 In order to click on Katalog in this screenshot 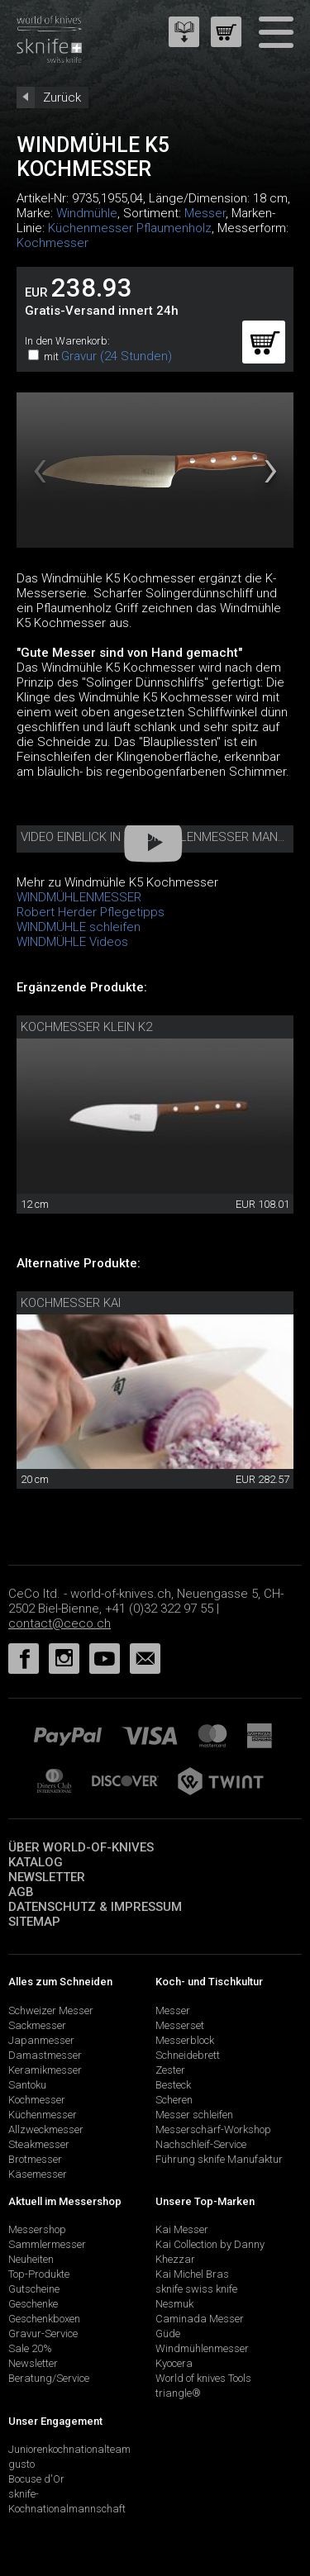, I will do `click(35, 1862)`.